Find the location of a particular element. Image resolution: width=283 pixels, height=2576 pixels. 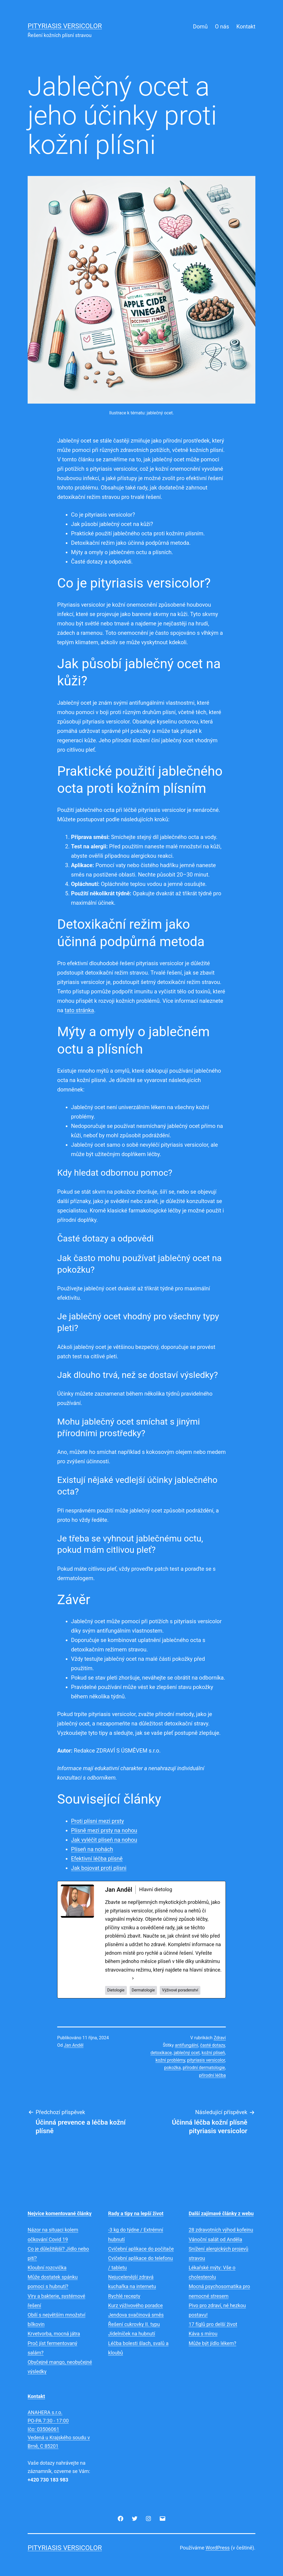

Vánoční salát od Anděla is located at coordinates (215, 2239).